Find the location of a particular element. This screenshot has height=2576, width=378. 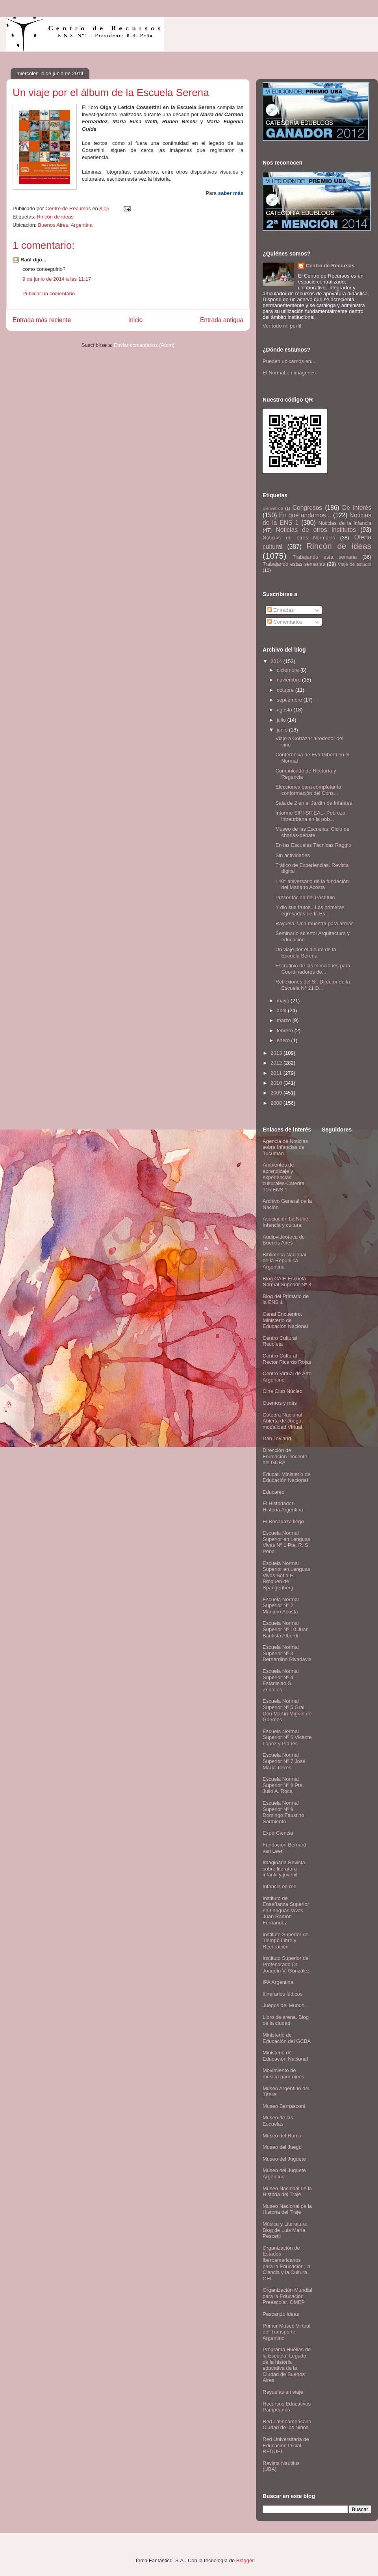

Dirección de Formación Docente del GCBA is located at coordinates (285, 1456).